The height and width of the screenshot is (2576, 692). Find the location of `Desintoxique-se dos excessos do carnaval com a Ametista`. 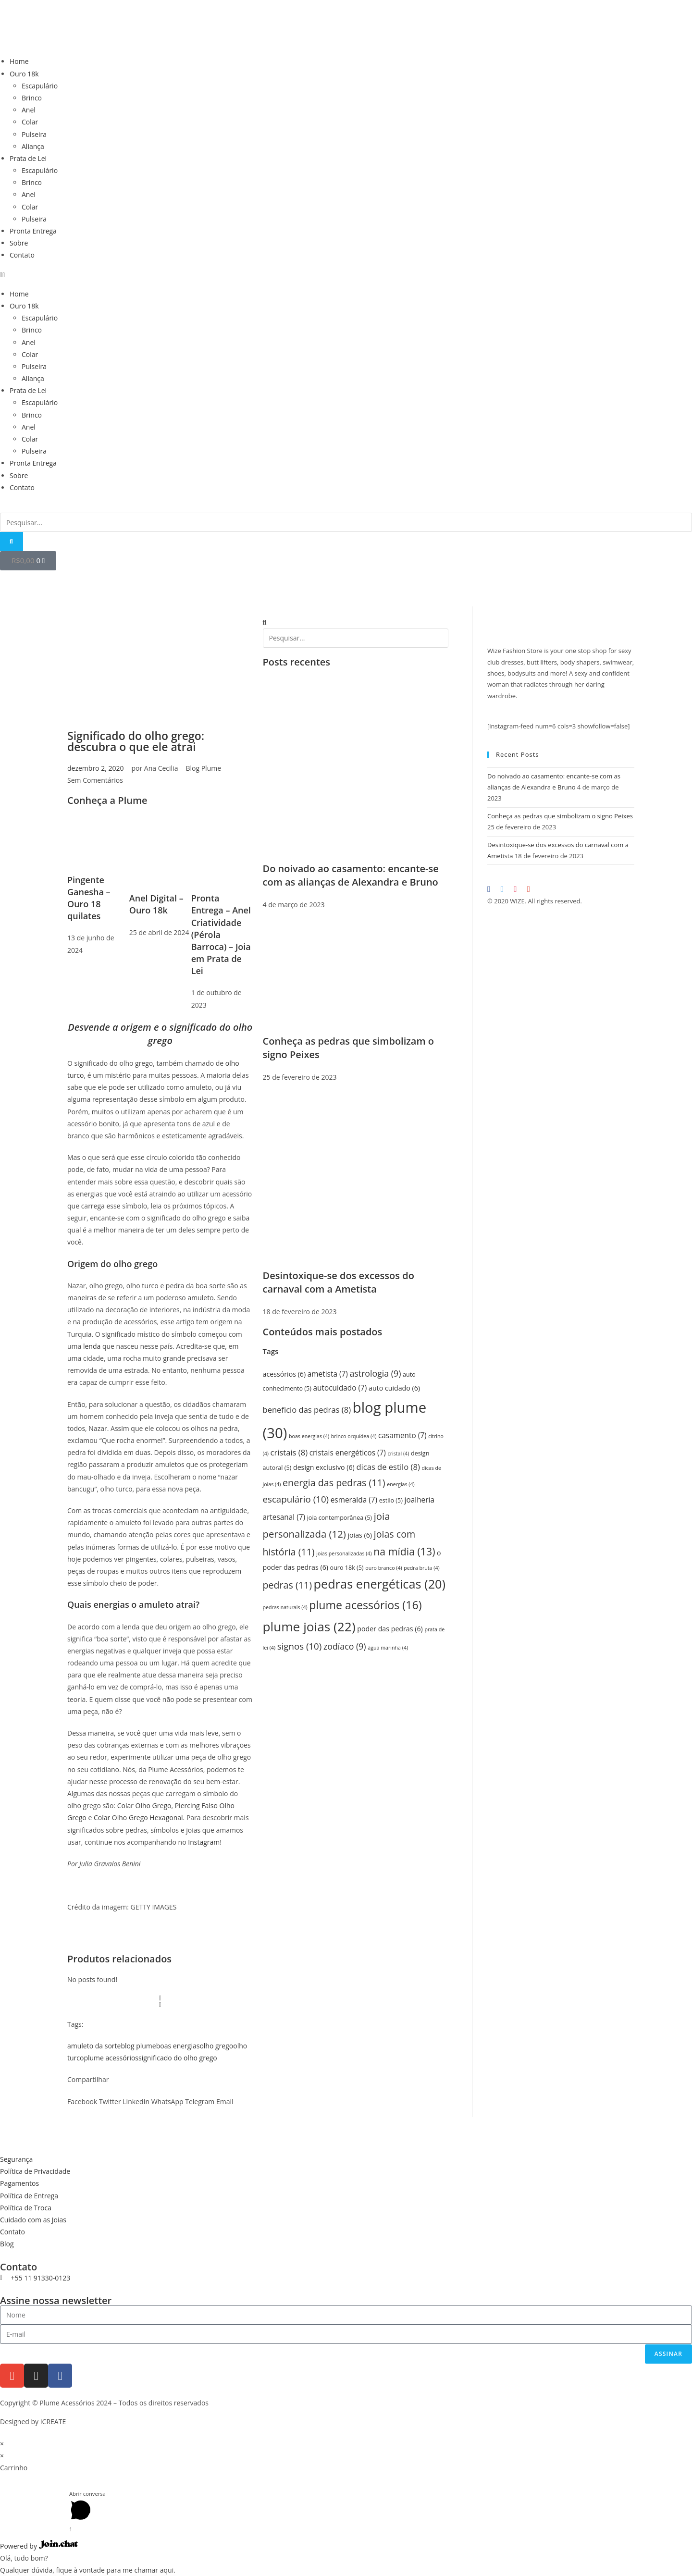

Desintoxique-se dos excessos do carnaval com a Ametista is located at coordinates (338, 1282).